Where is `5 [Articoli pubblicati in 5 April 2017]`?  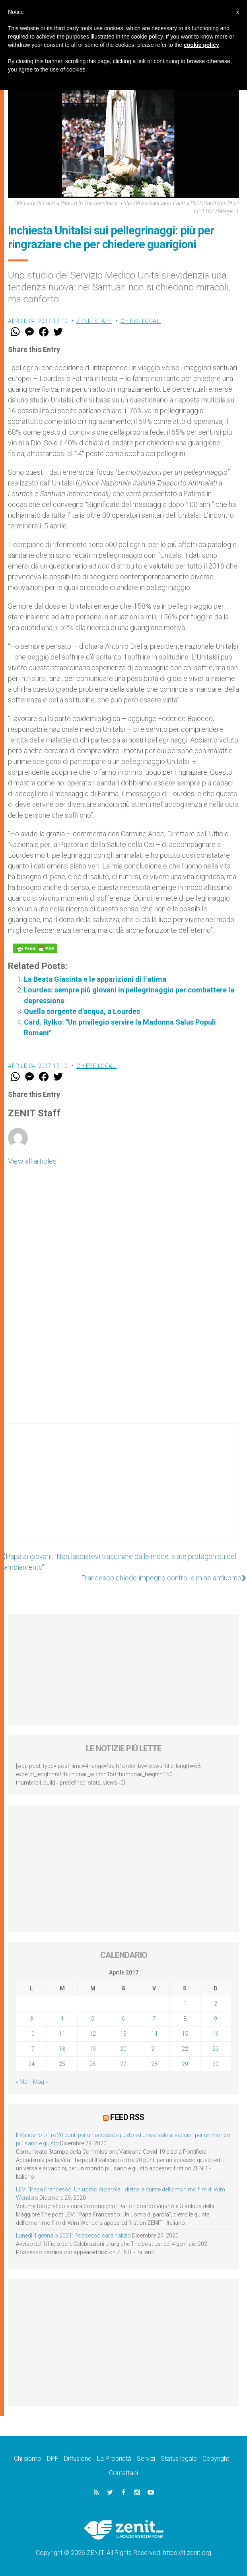
5 [Articoli pubblicati in 5 April 2017] is located at coordinates (92, 2018).